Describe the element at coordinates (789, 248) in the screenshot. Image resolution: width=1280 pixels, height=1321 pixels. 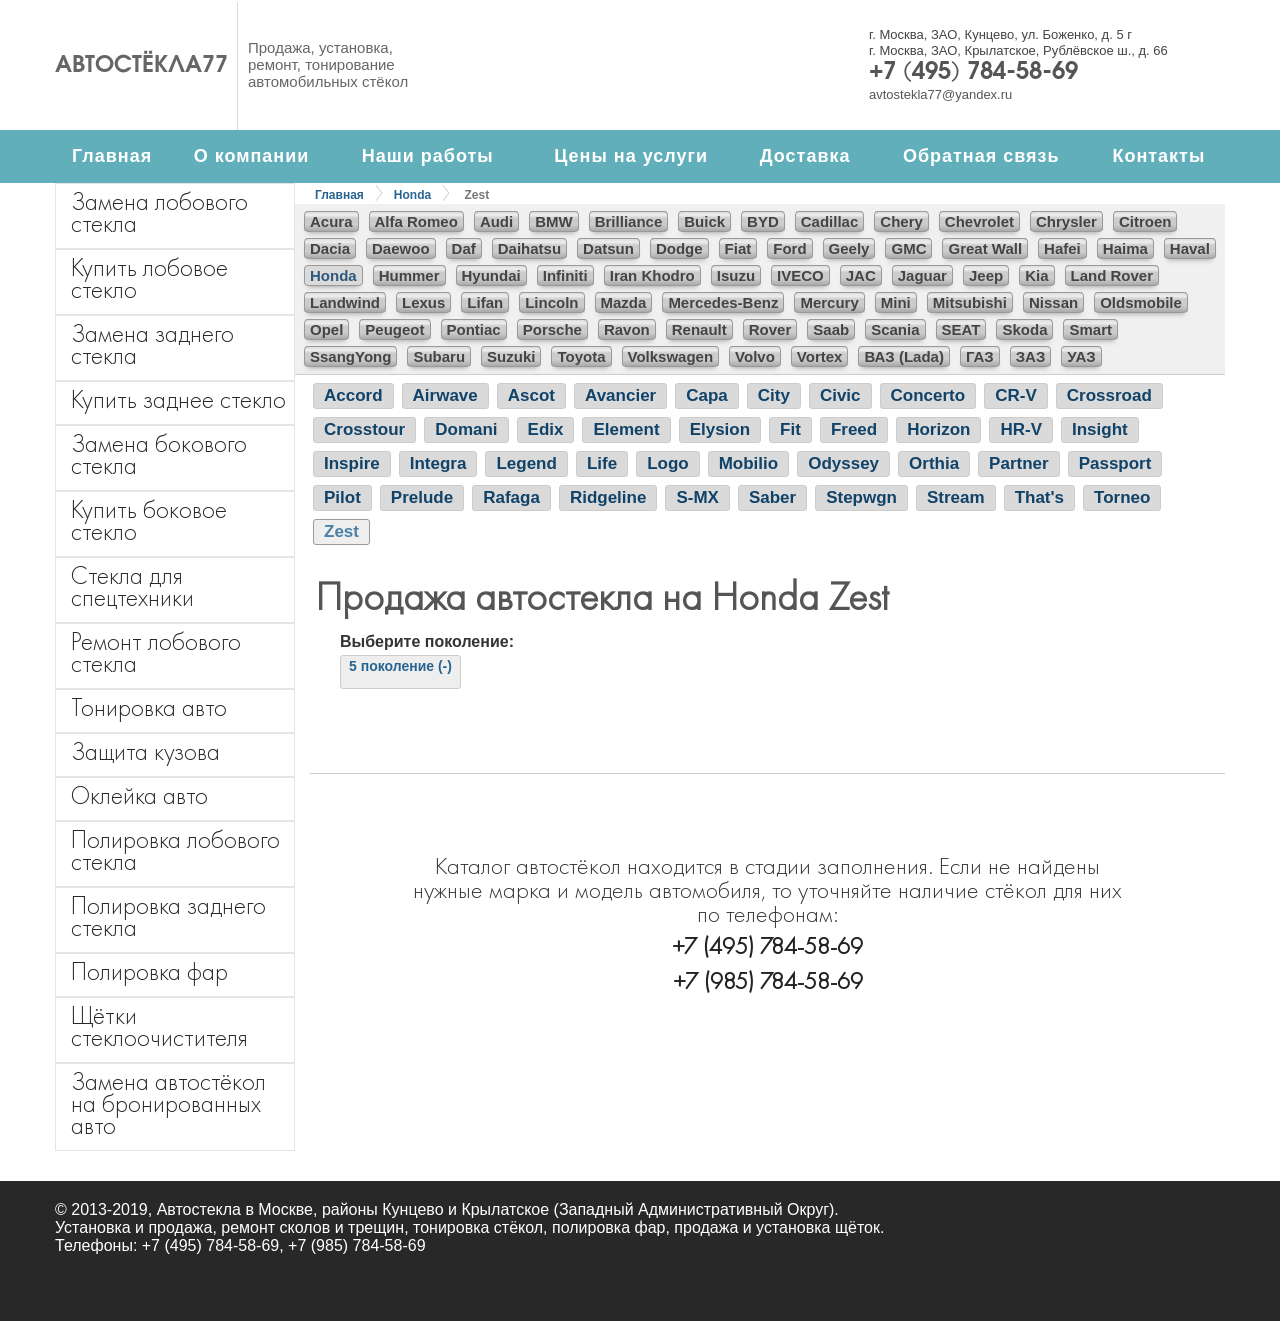
I see `Ford` at that location.